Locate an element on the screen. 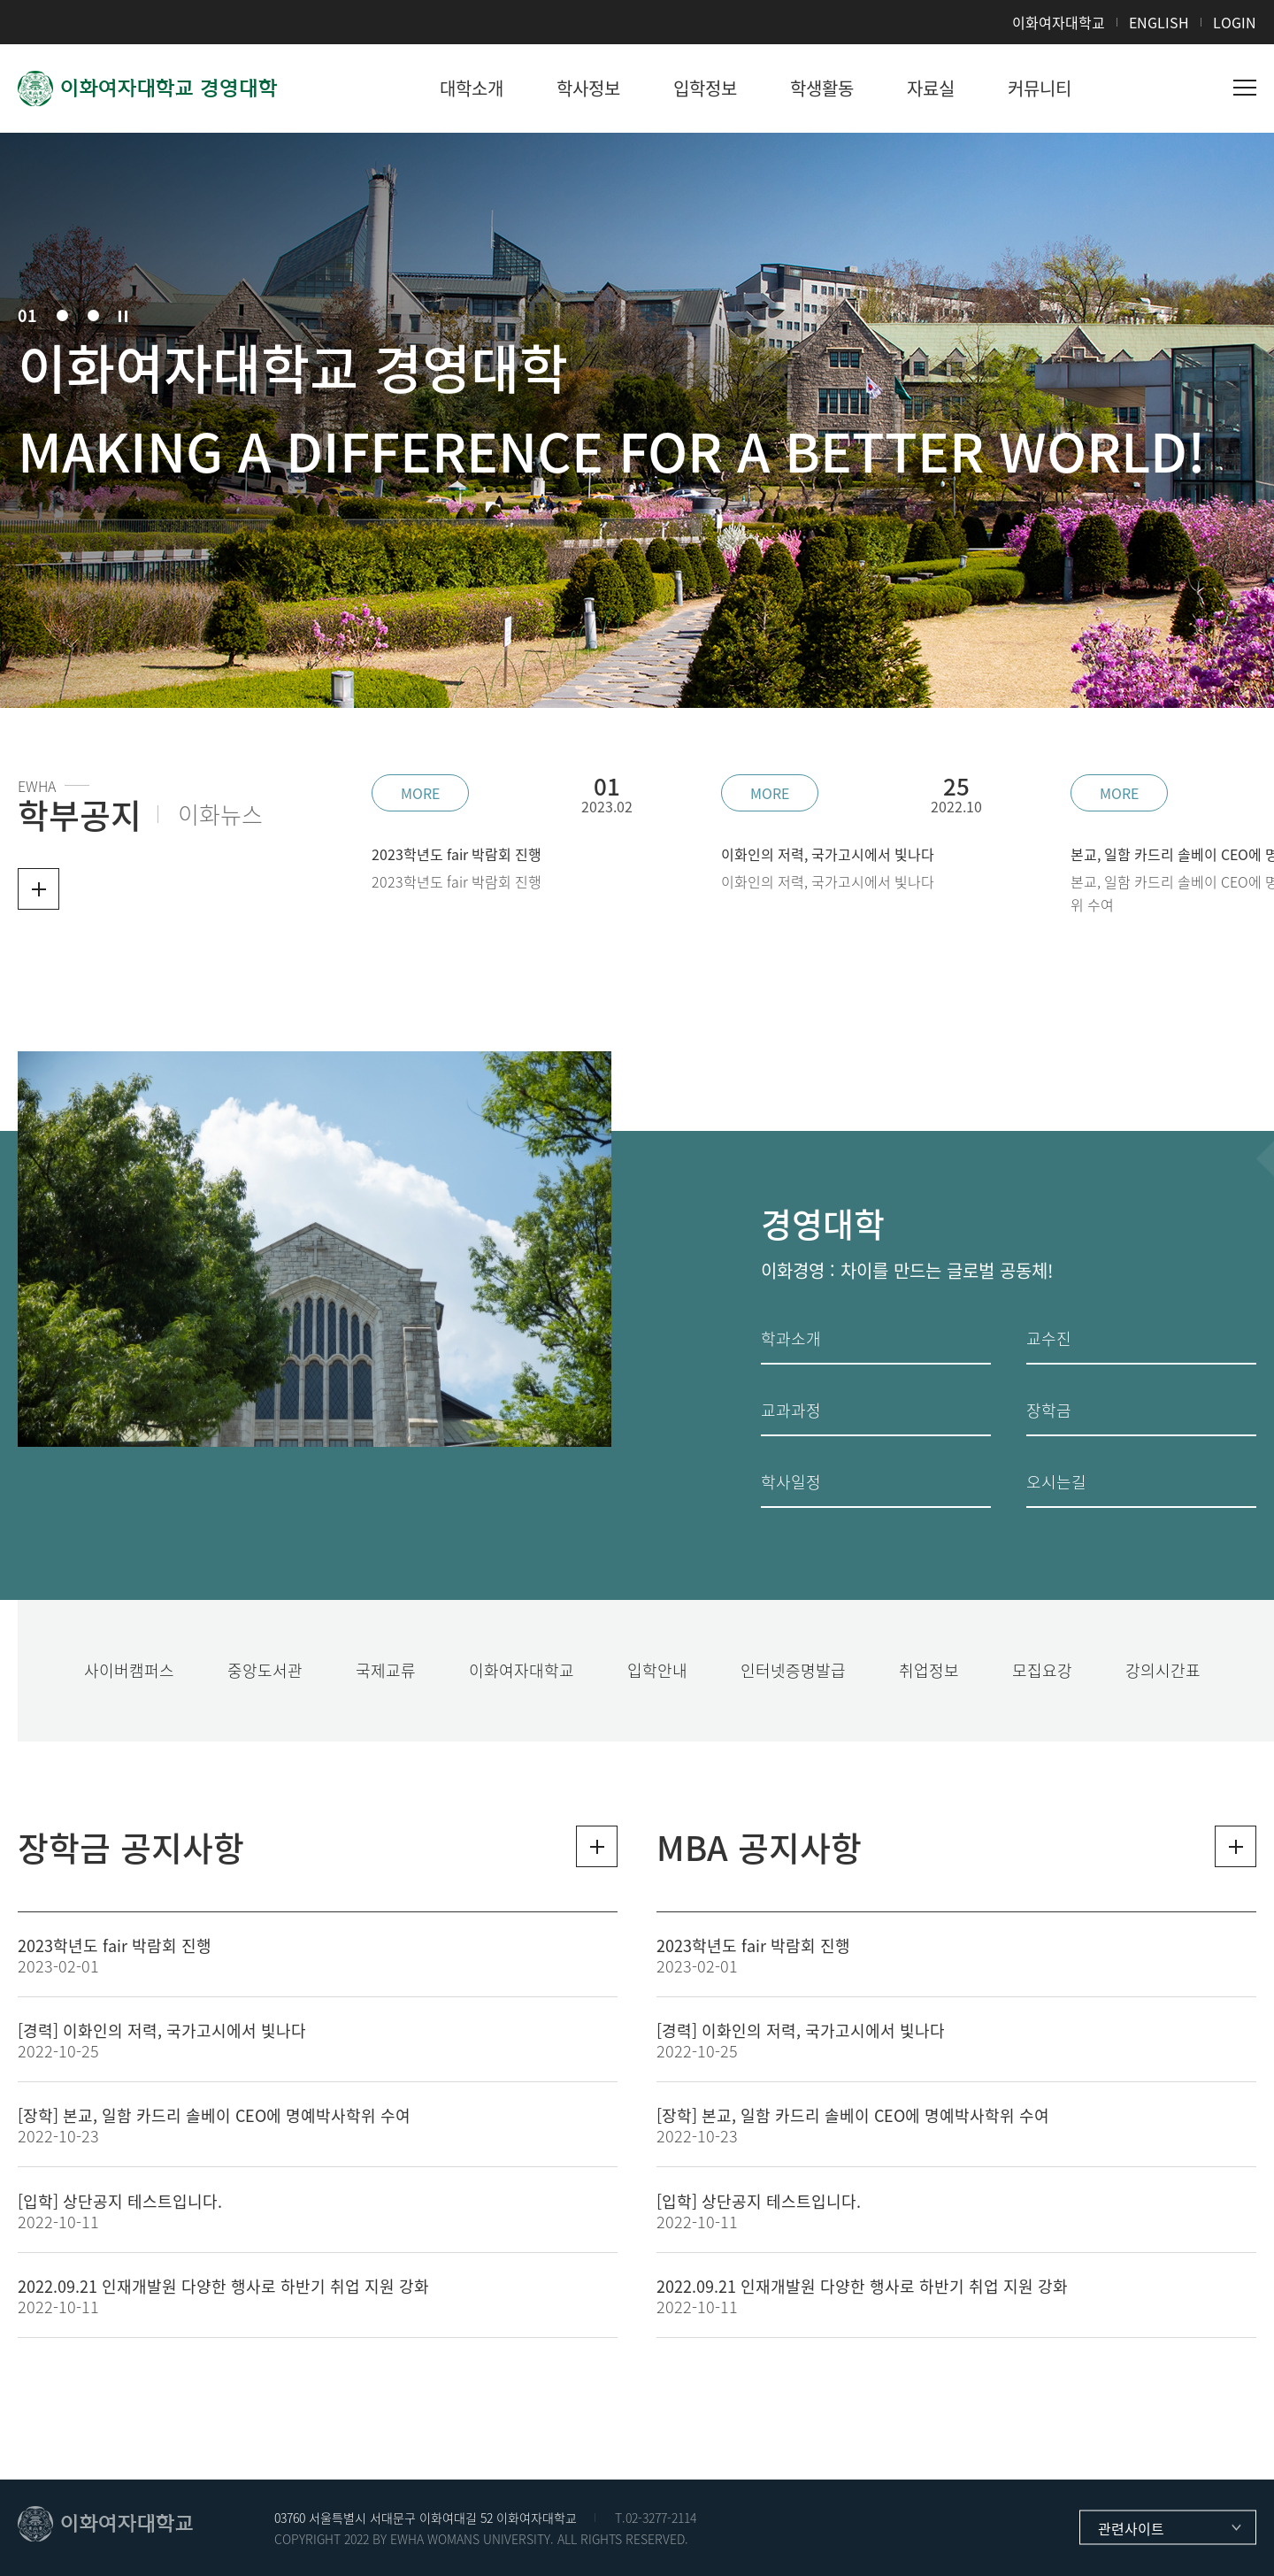 The height and width of the screenshot is (2576, 1274). 2022.09.21 인재개발원 다양한 행사로 하반기 취업 지원 강화 is located at coordinates (223, 2286).